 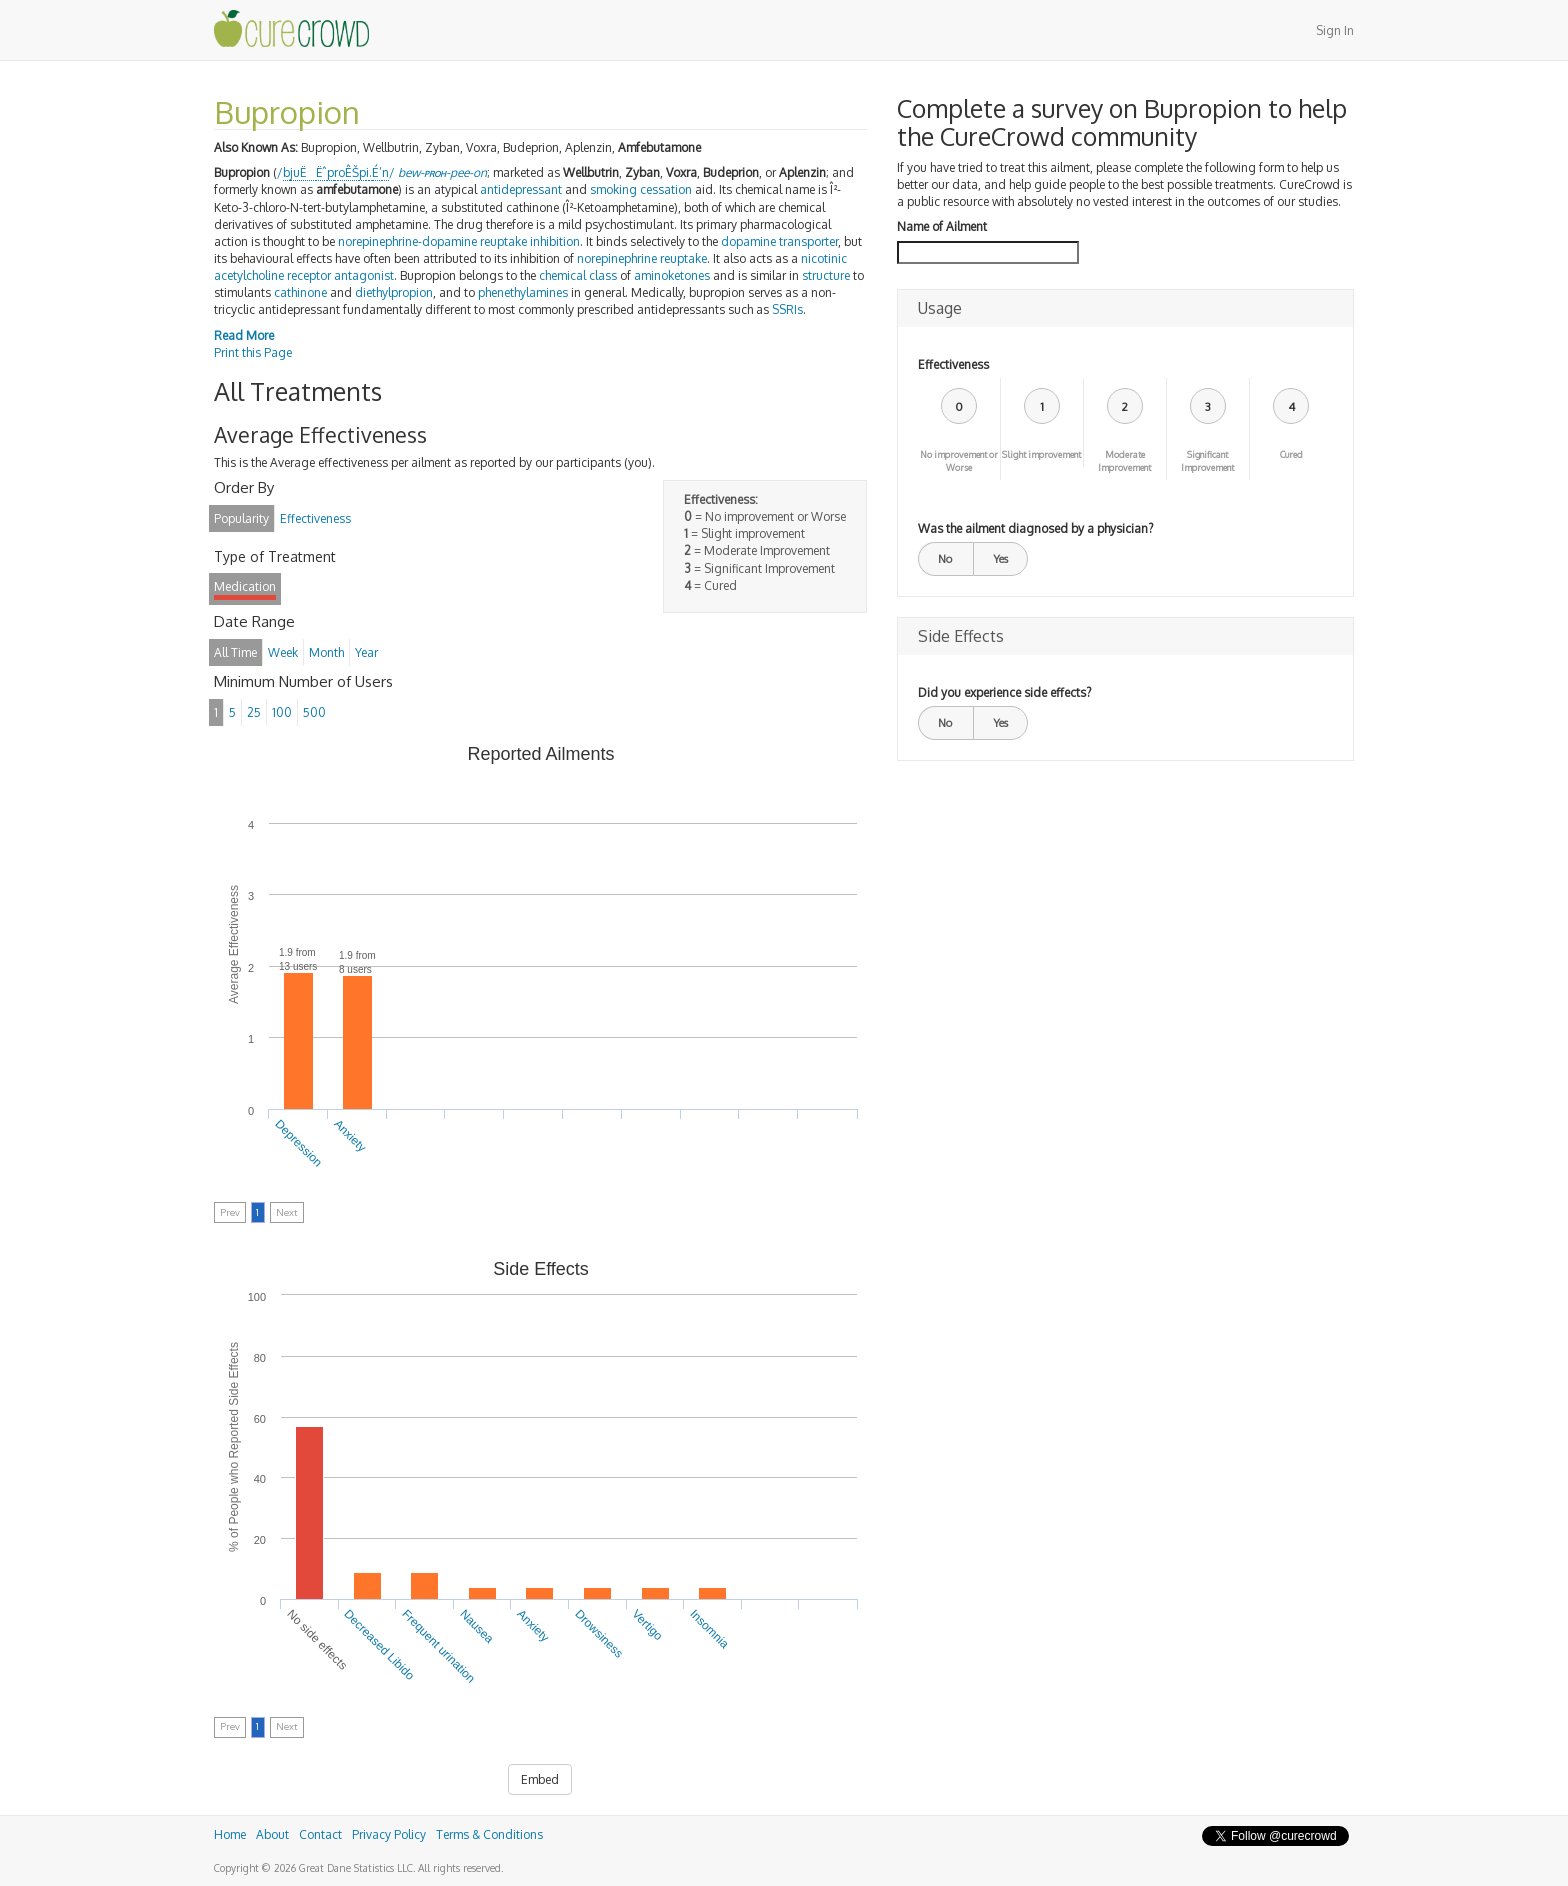 I want to click on aminoketones, so click(x=672, y=275).